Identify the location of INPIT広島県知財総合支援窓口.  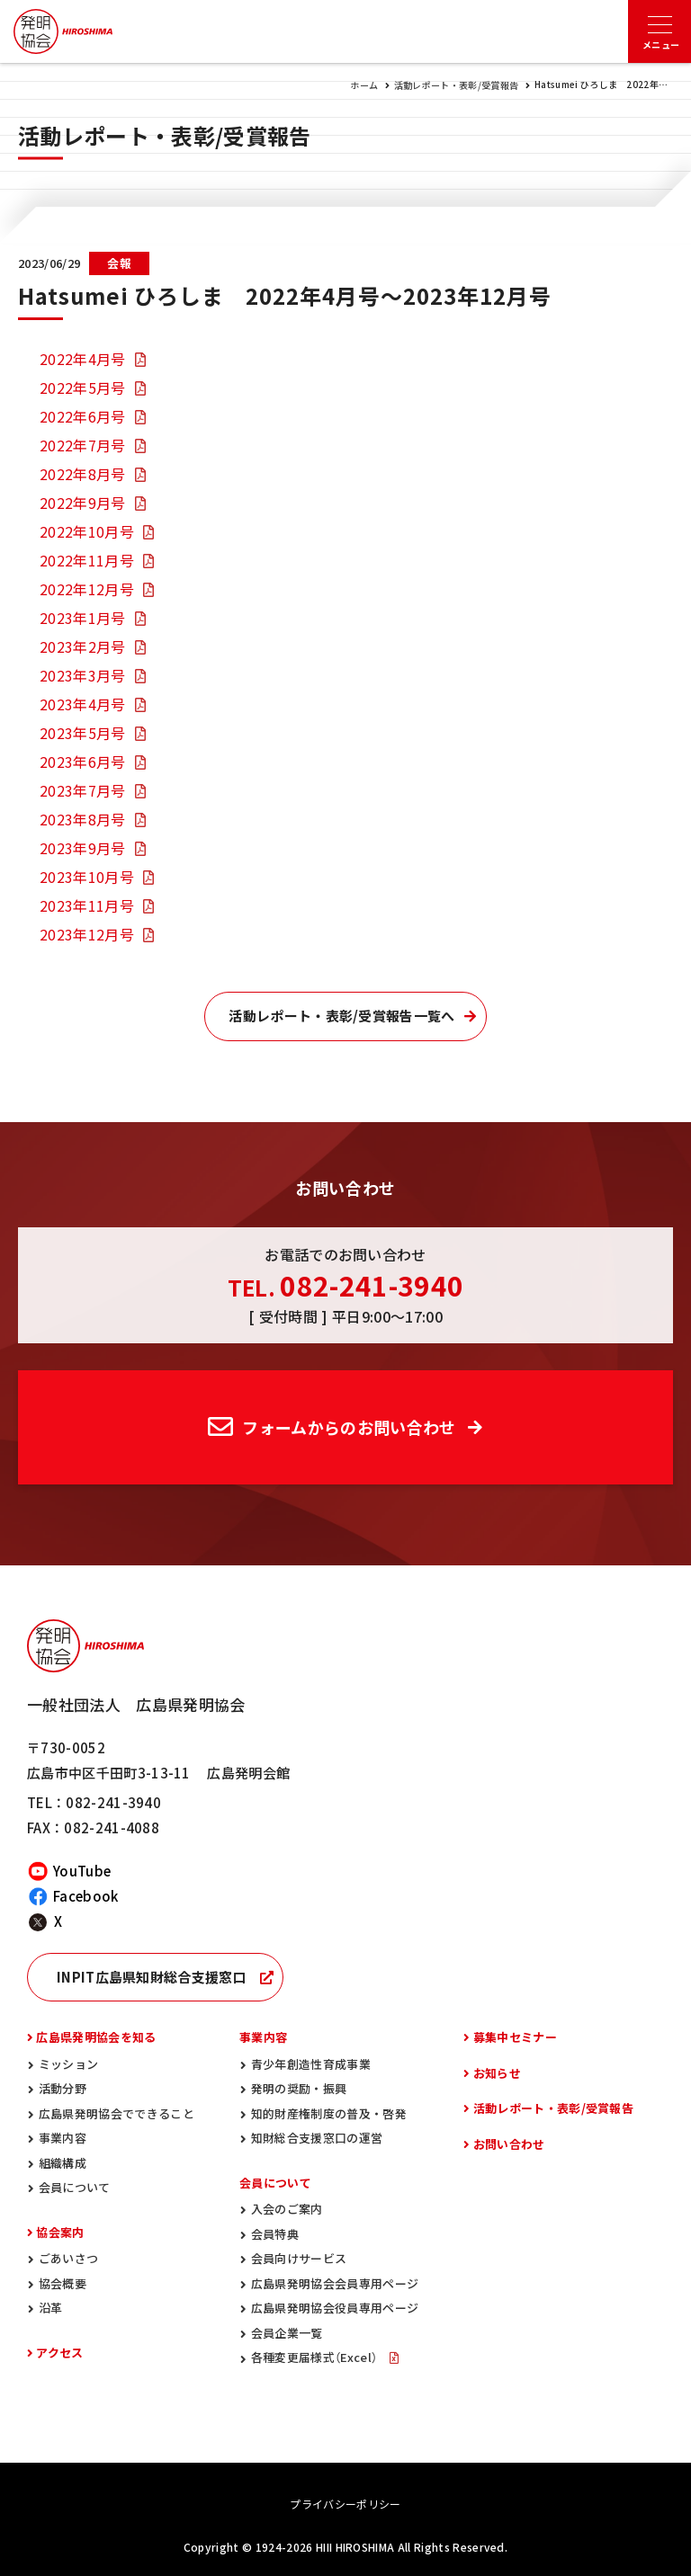
(152, 1977).